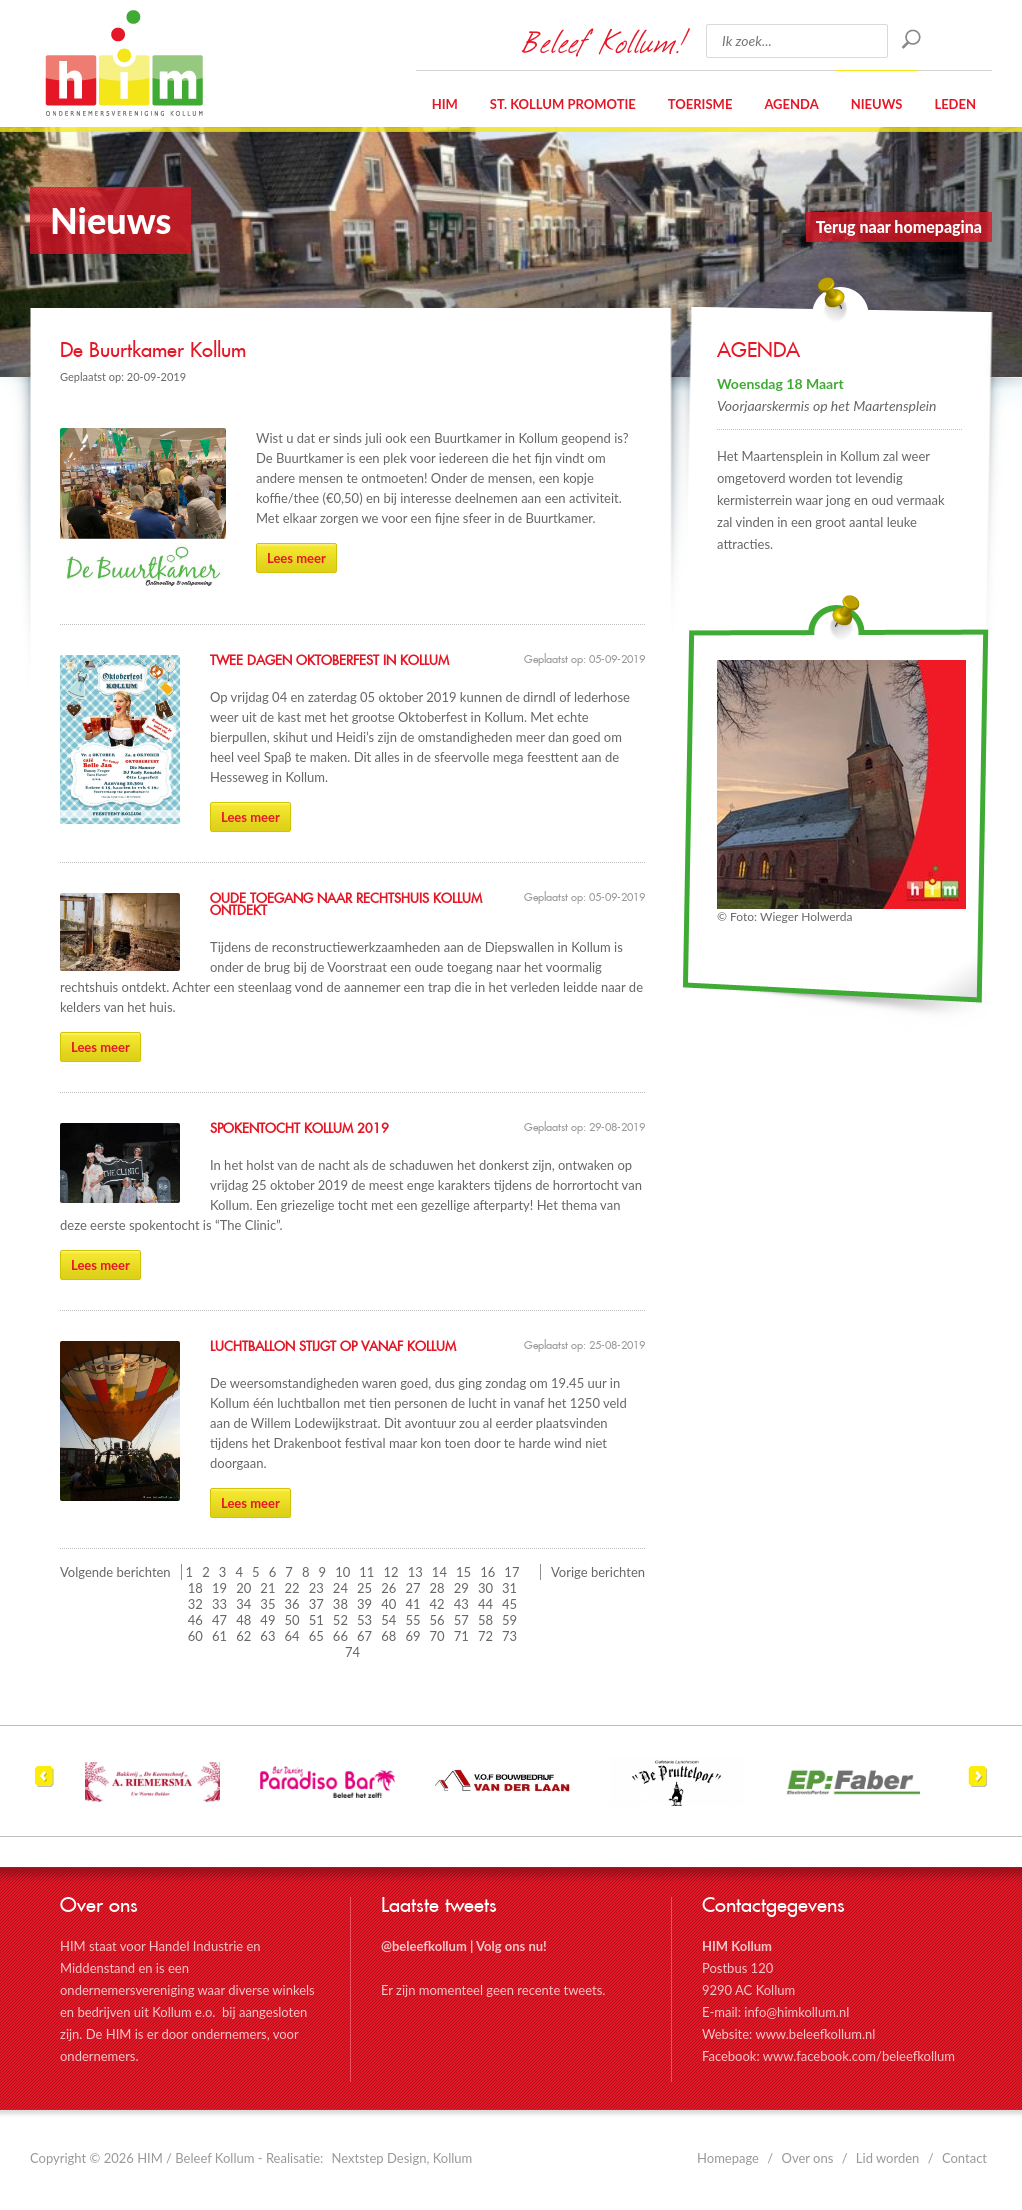  Describe the element at coordinates (352, 1652) in the screenshot. I see `74` at that location.